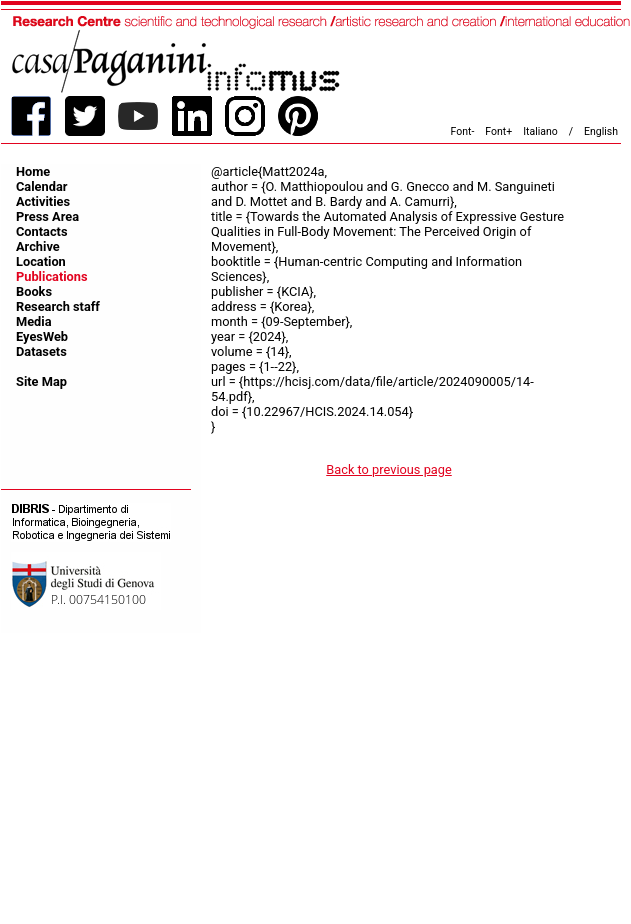 The image size is (631, 924). What do you see at coordinates (42, 231) in the screenshot?
I see `Contacts` at bounding box center [42, 231].